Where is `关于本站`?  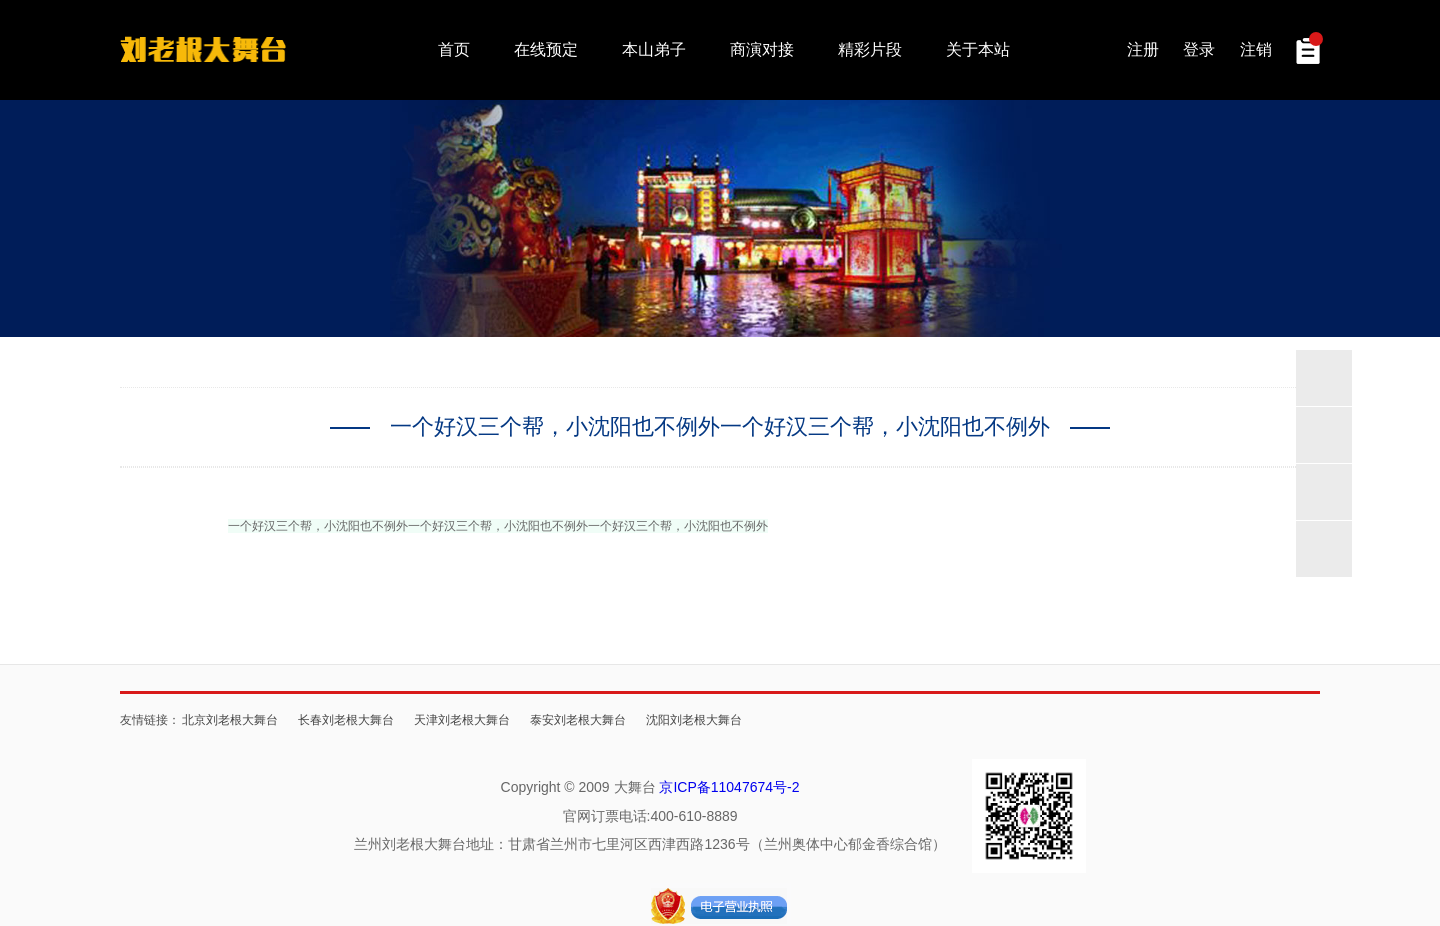
关于本站 is located at coordinates (978, 49).